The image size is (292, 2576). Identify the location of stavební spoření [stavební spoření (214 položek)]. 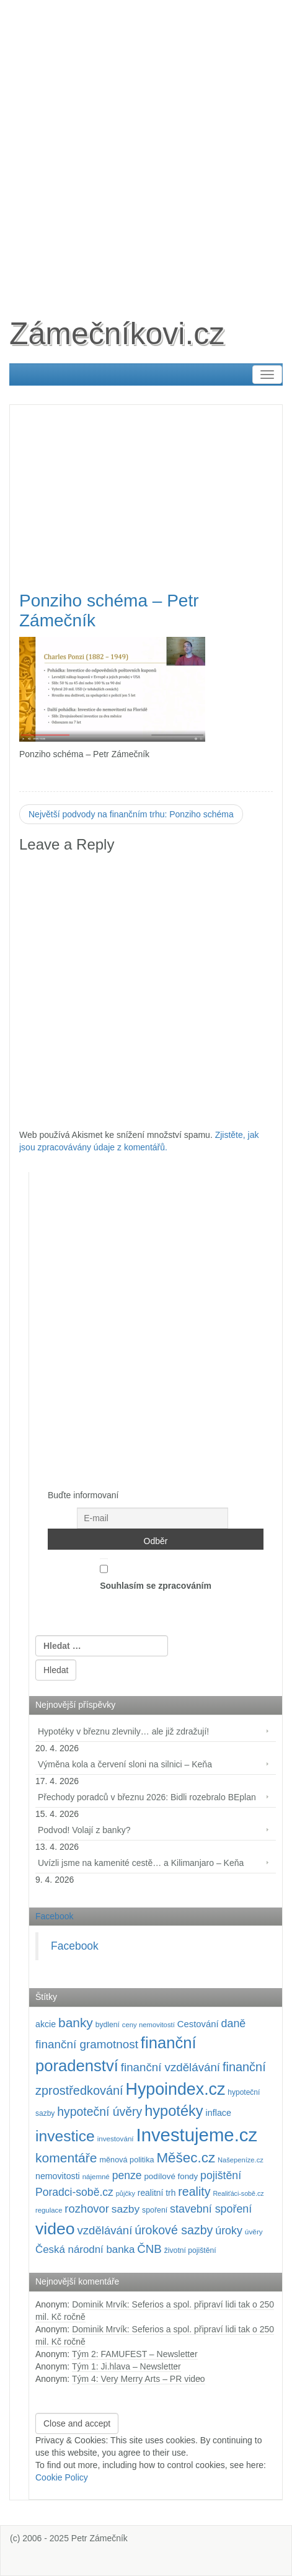
(211, 2209).